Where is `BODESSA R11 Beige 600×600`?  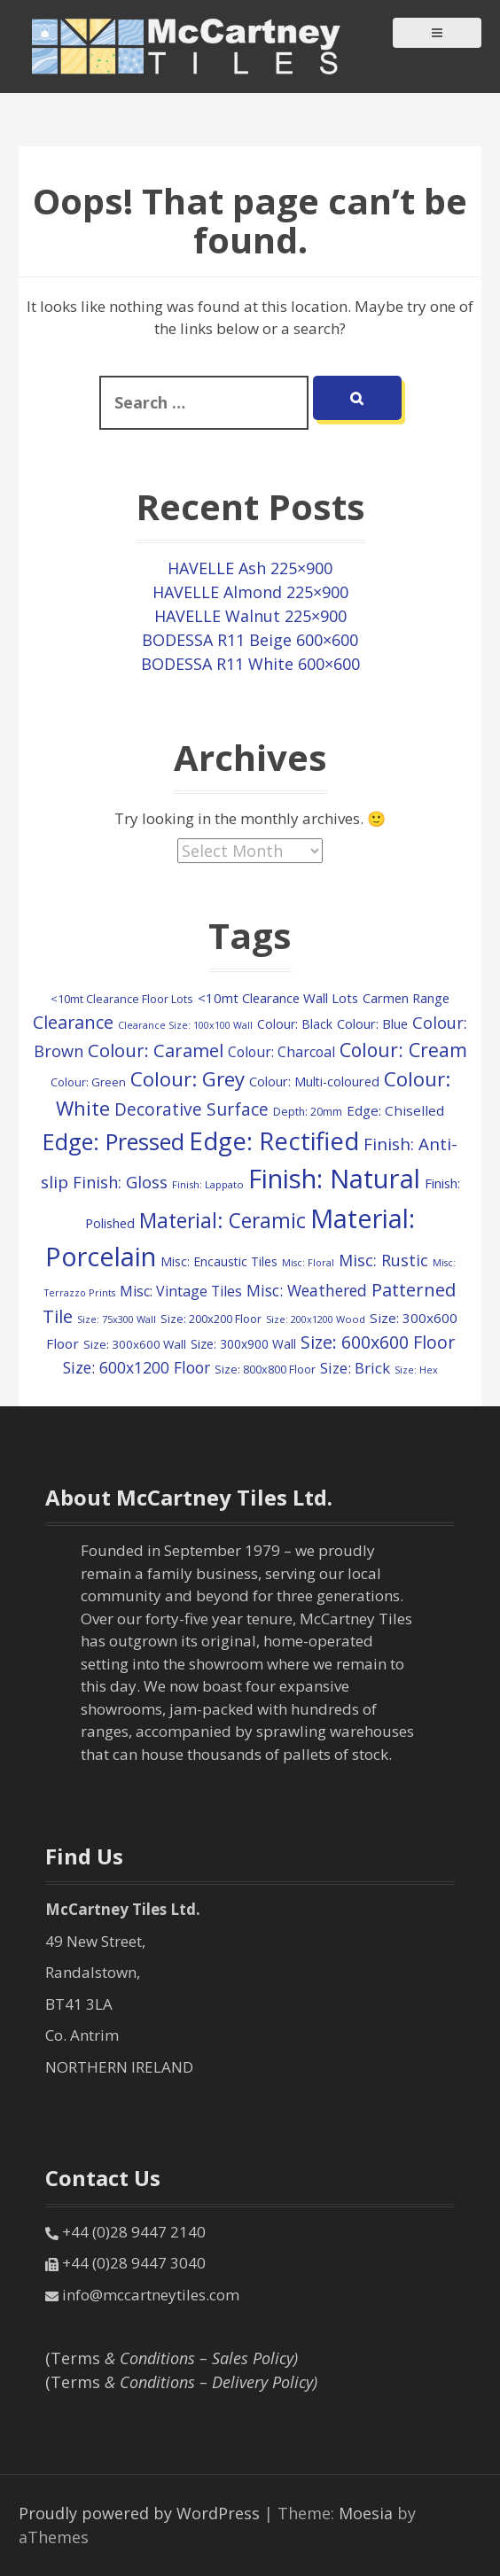 BODESSA R11 Beige 600×600 is located at coordinates (250, 639).